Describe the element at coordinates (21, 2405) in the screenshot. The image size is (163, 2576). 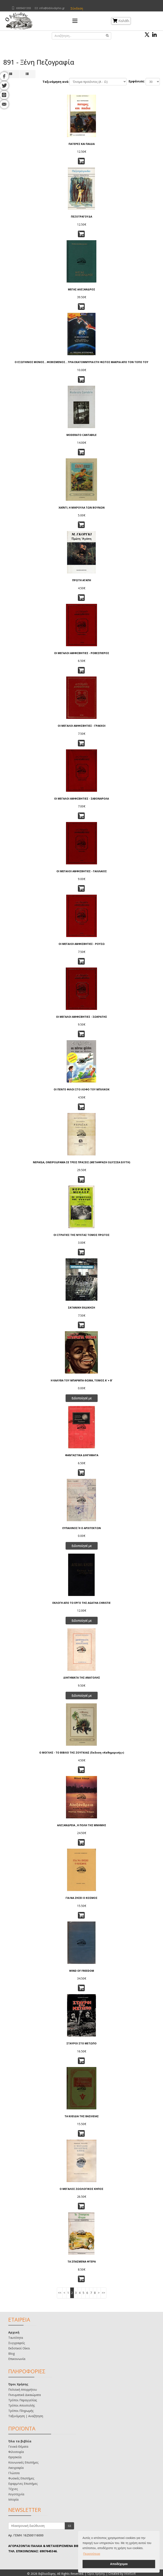
I see `Τρόποι Αποστολής` at that location.